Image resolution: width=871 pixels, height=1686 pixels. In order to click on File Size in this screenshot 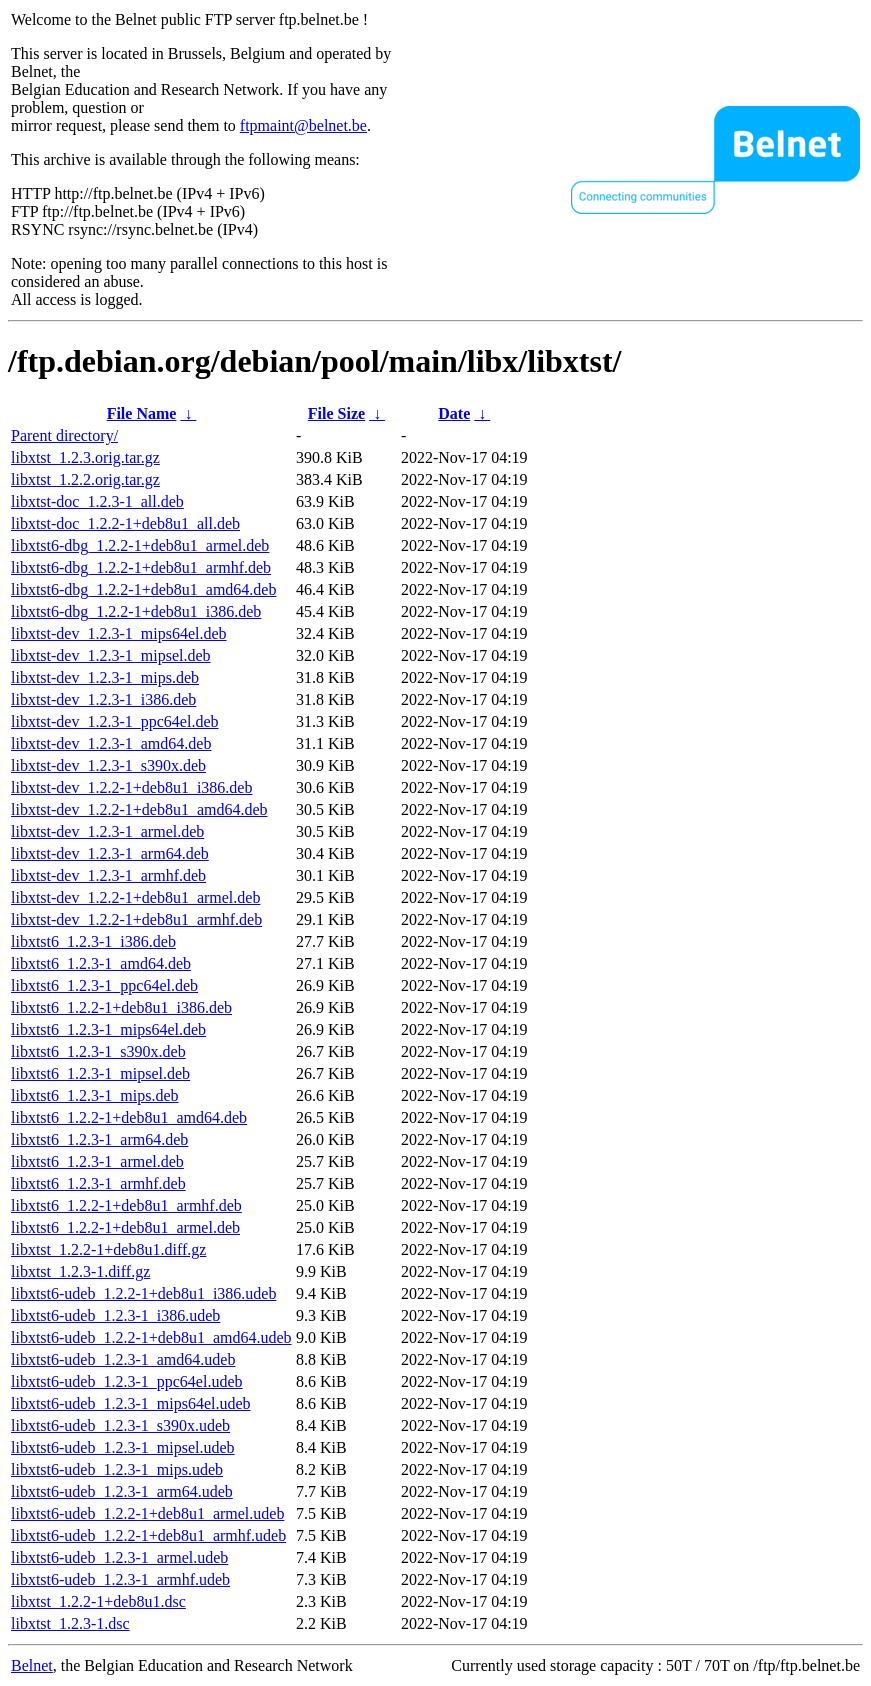, I will do `click(336, 413)`.